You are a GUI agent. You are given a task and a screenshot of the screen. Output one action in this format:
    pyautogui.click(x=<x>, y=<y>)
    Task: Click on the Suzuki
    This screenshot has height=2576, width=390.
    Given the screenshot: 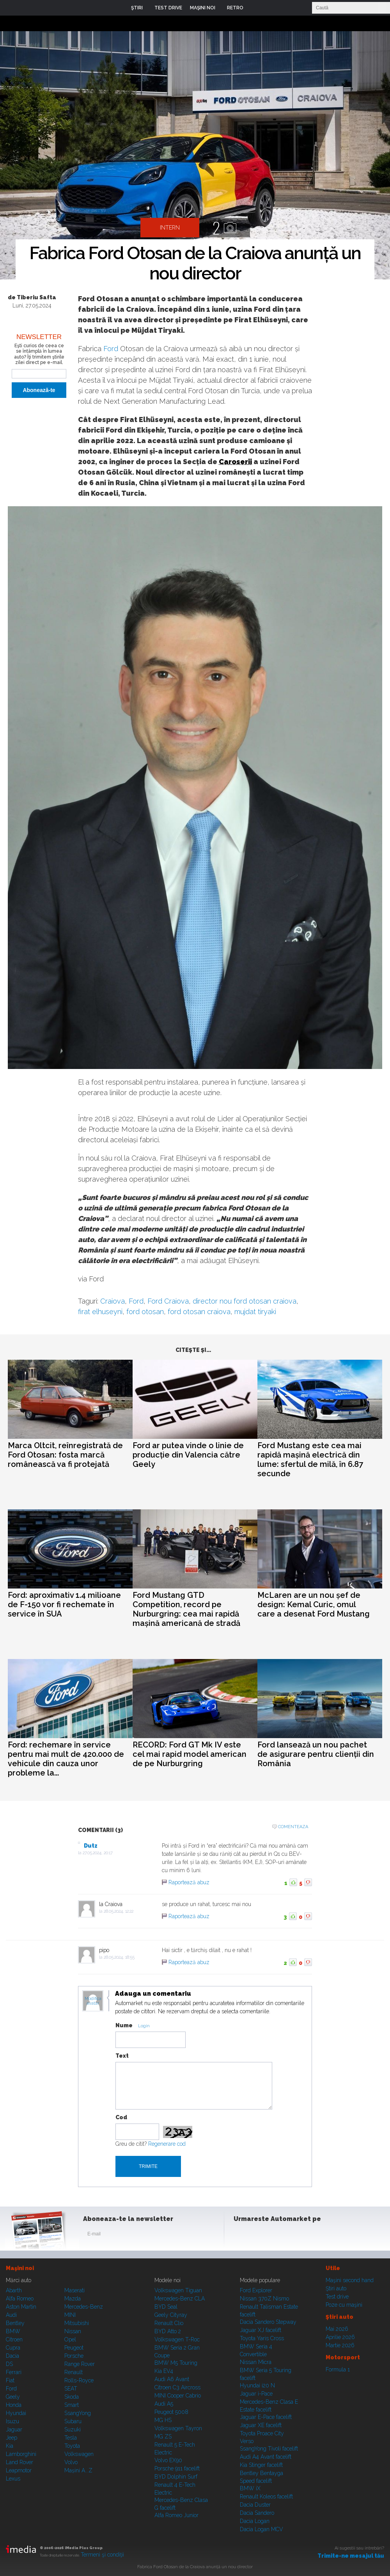 What is the action you would take?
    pyautogui.click(x=72, y=2429)
    